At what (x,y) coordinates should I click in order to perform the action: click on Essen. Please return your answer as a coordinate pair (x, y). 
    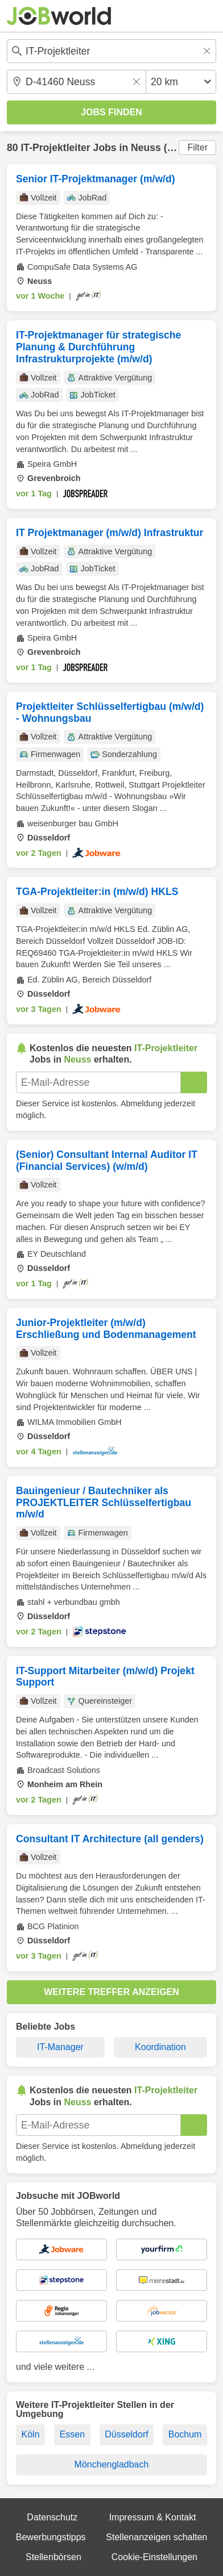
    Looking at the image, I should click on (72, 2434).